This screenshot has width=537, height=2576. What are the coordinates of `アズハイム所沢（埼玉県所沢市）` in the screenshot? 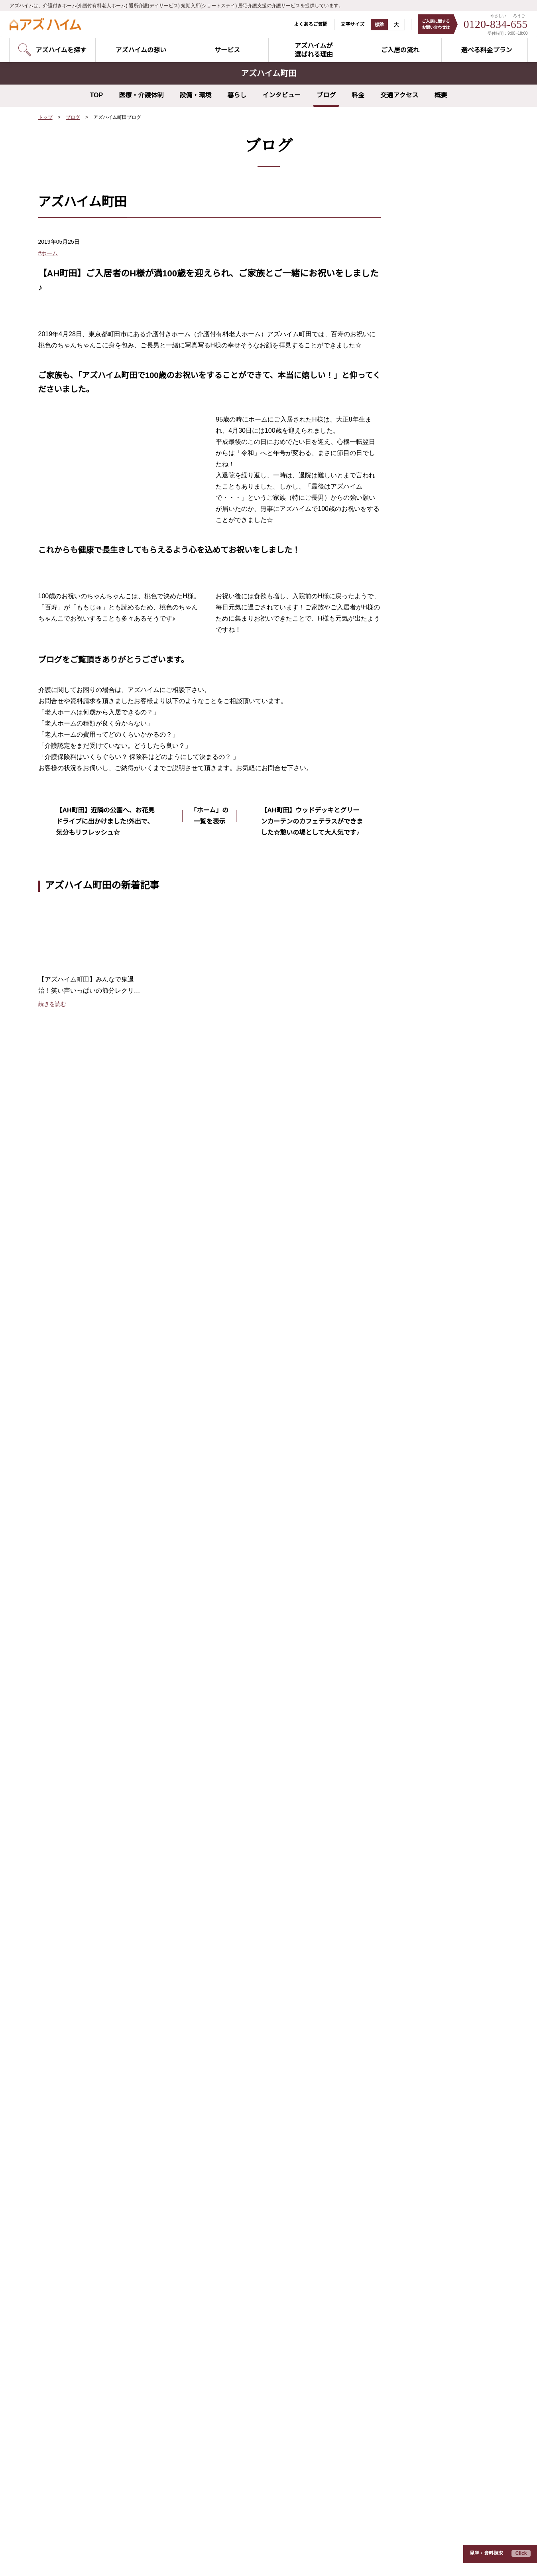 It's located at (80, 2442).